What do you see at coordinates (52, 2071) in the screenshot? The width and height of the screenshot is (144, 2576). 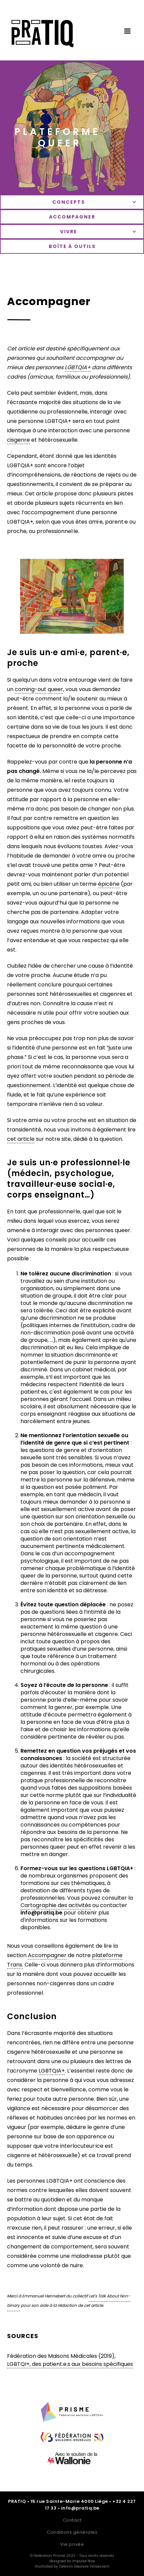 I see `LGBTQIA+` at bounding box center [52, 2071].